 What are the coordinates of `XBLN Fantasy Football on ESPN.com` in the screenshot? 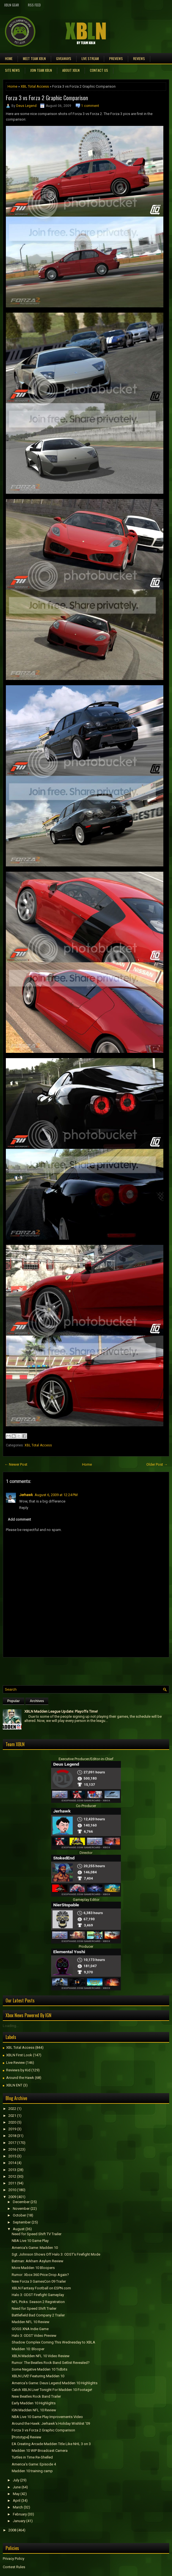 It's located at (41, 2288).